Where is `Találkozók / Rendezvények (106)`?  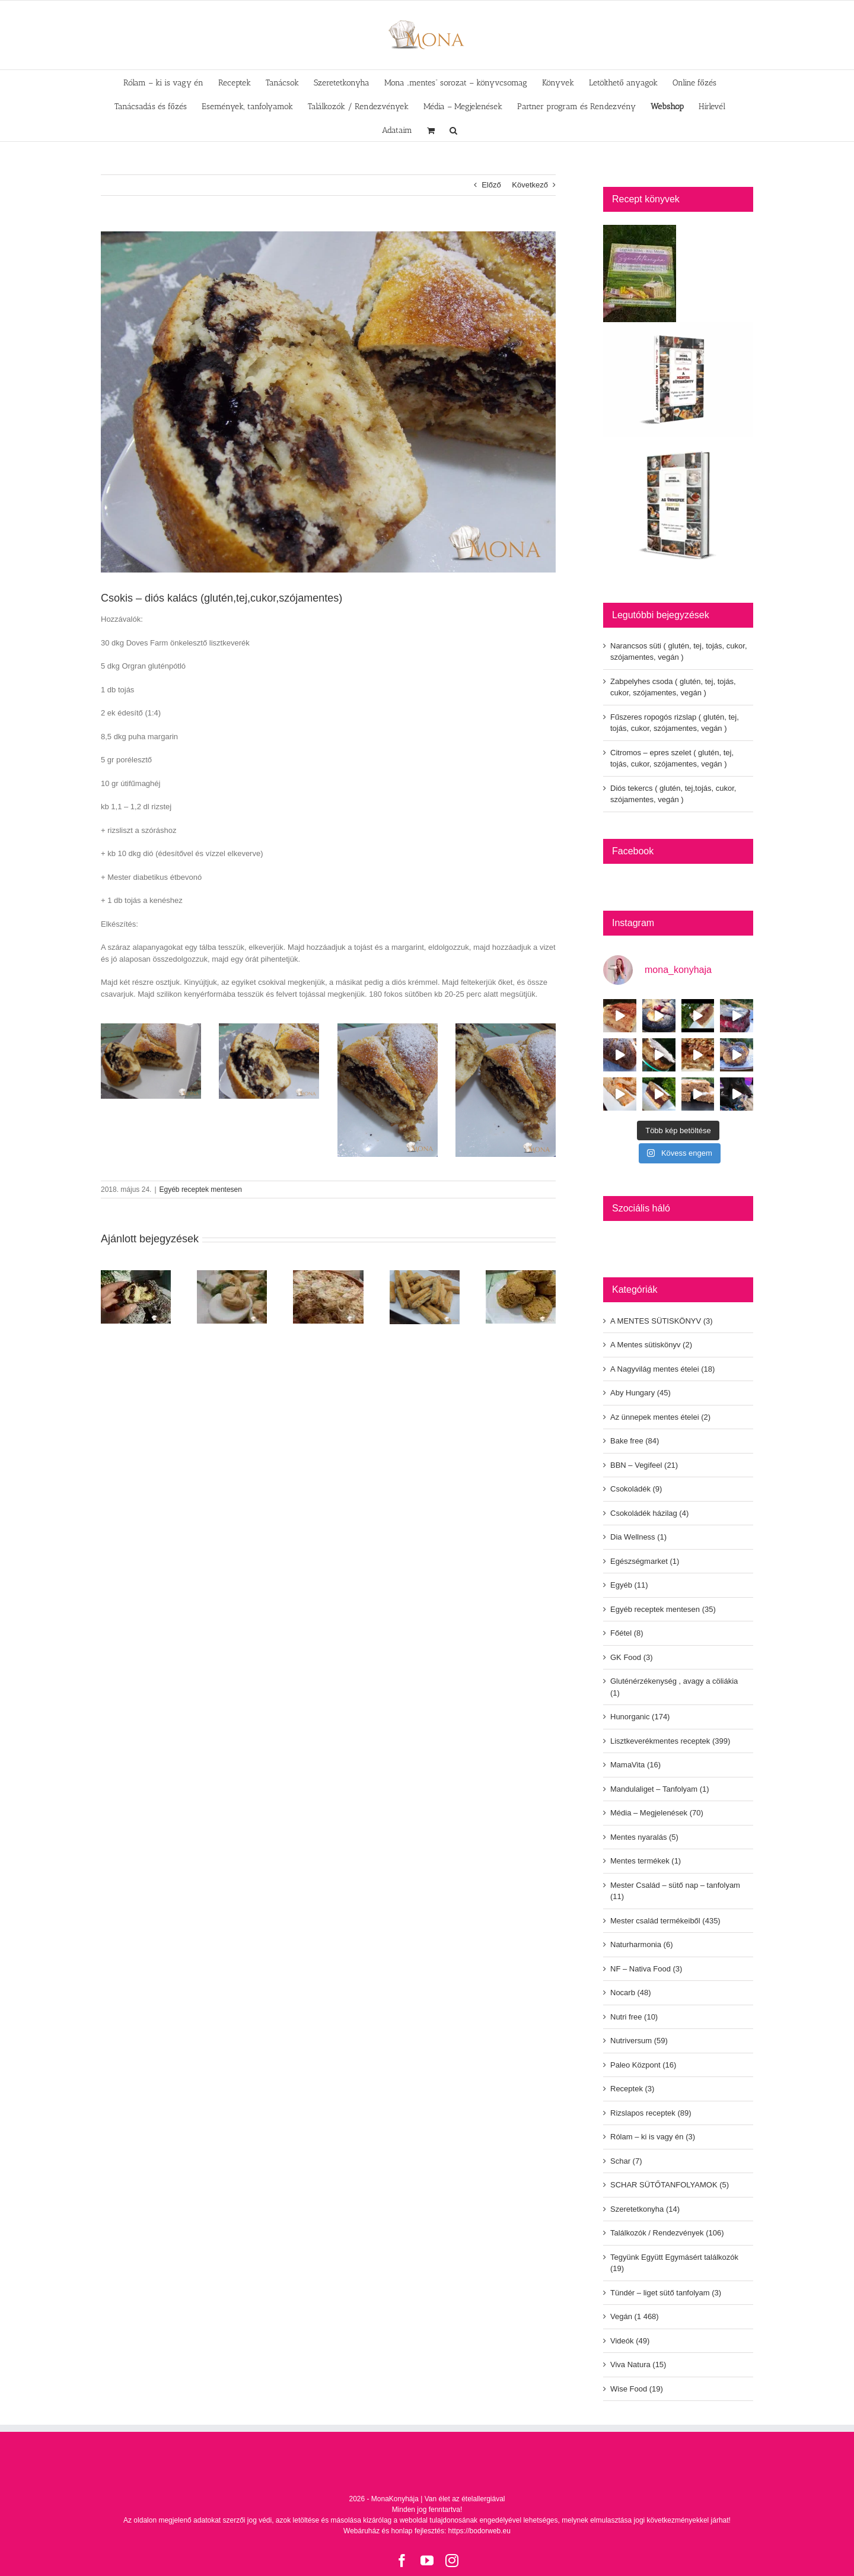
Találkozók / Rendezvények (106) is located at coordinates (667, 2232).